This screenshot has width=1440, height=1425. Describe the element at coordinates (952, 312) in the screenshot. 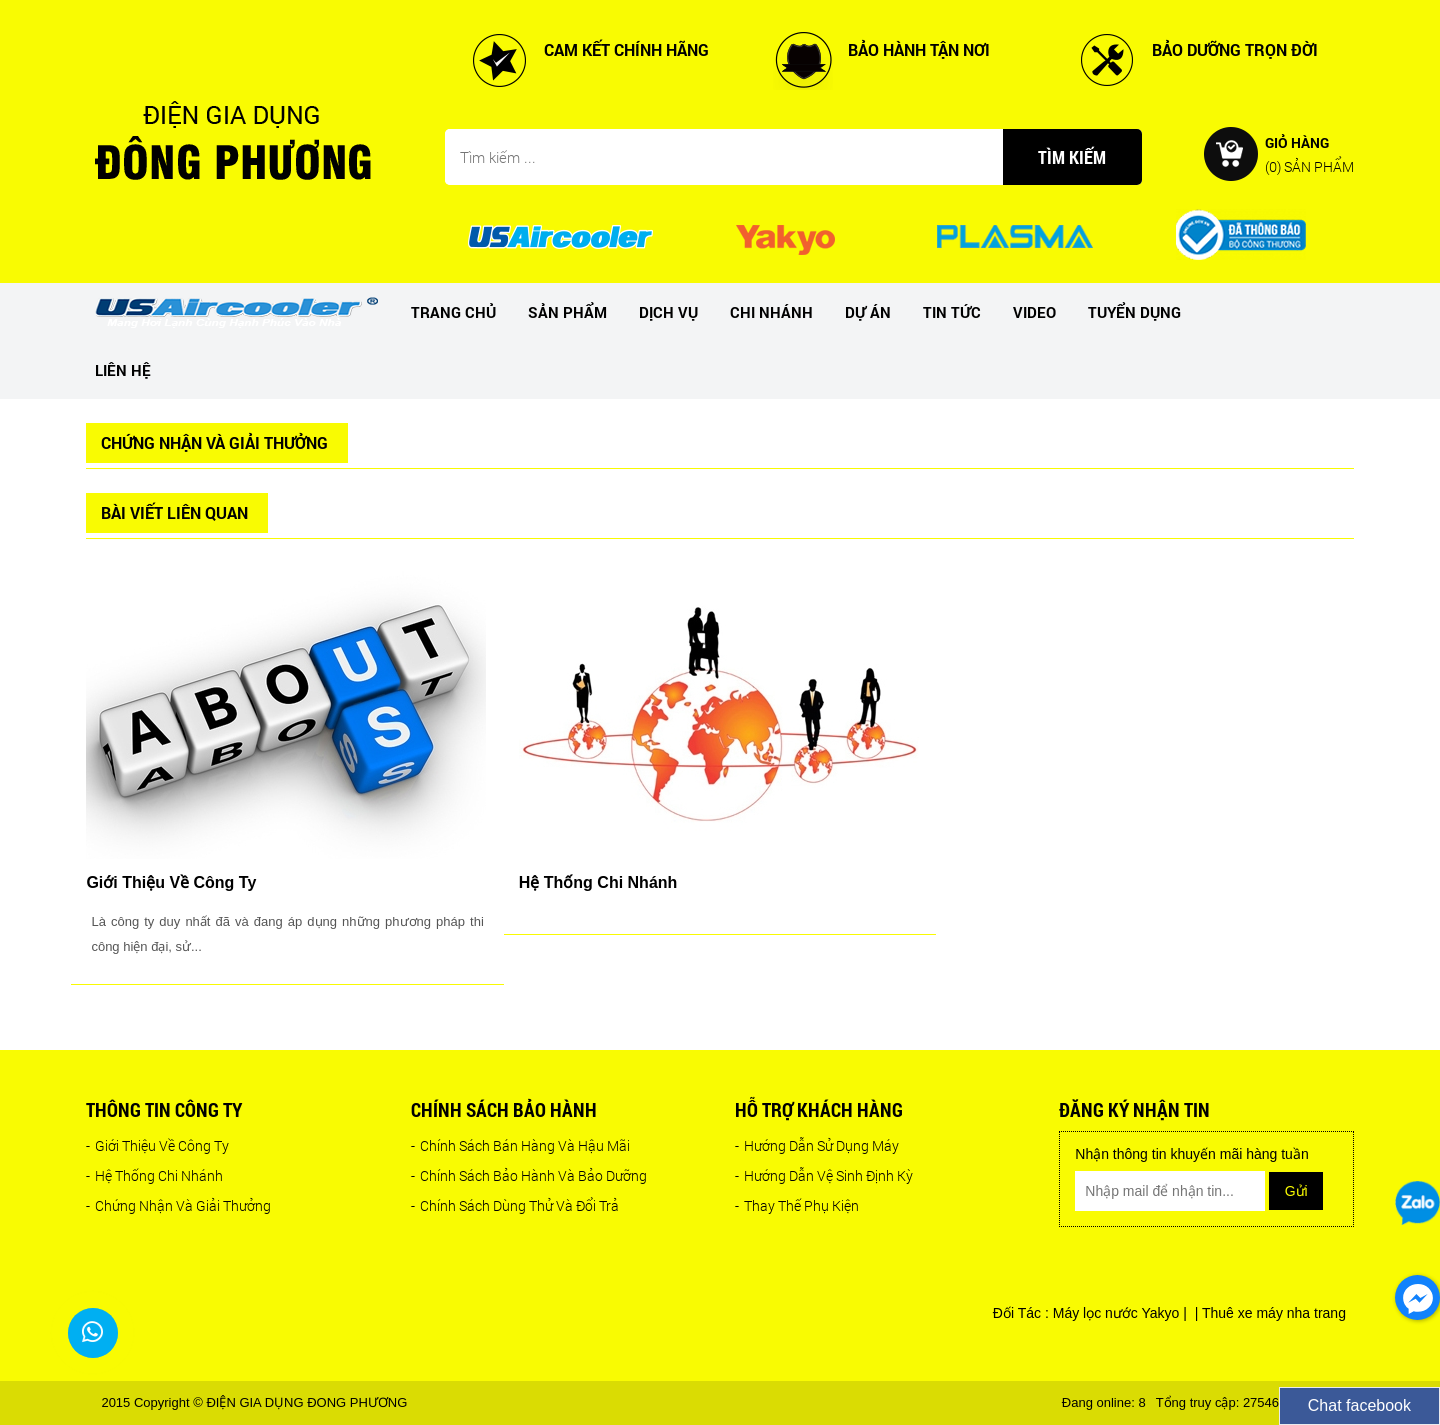

I see `Tin tức` at that location.